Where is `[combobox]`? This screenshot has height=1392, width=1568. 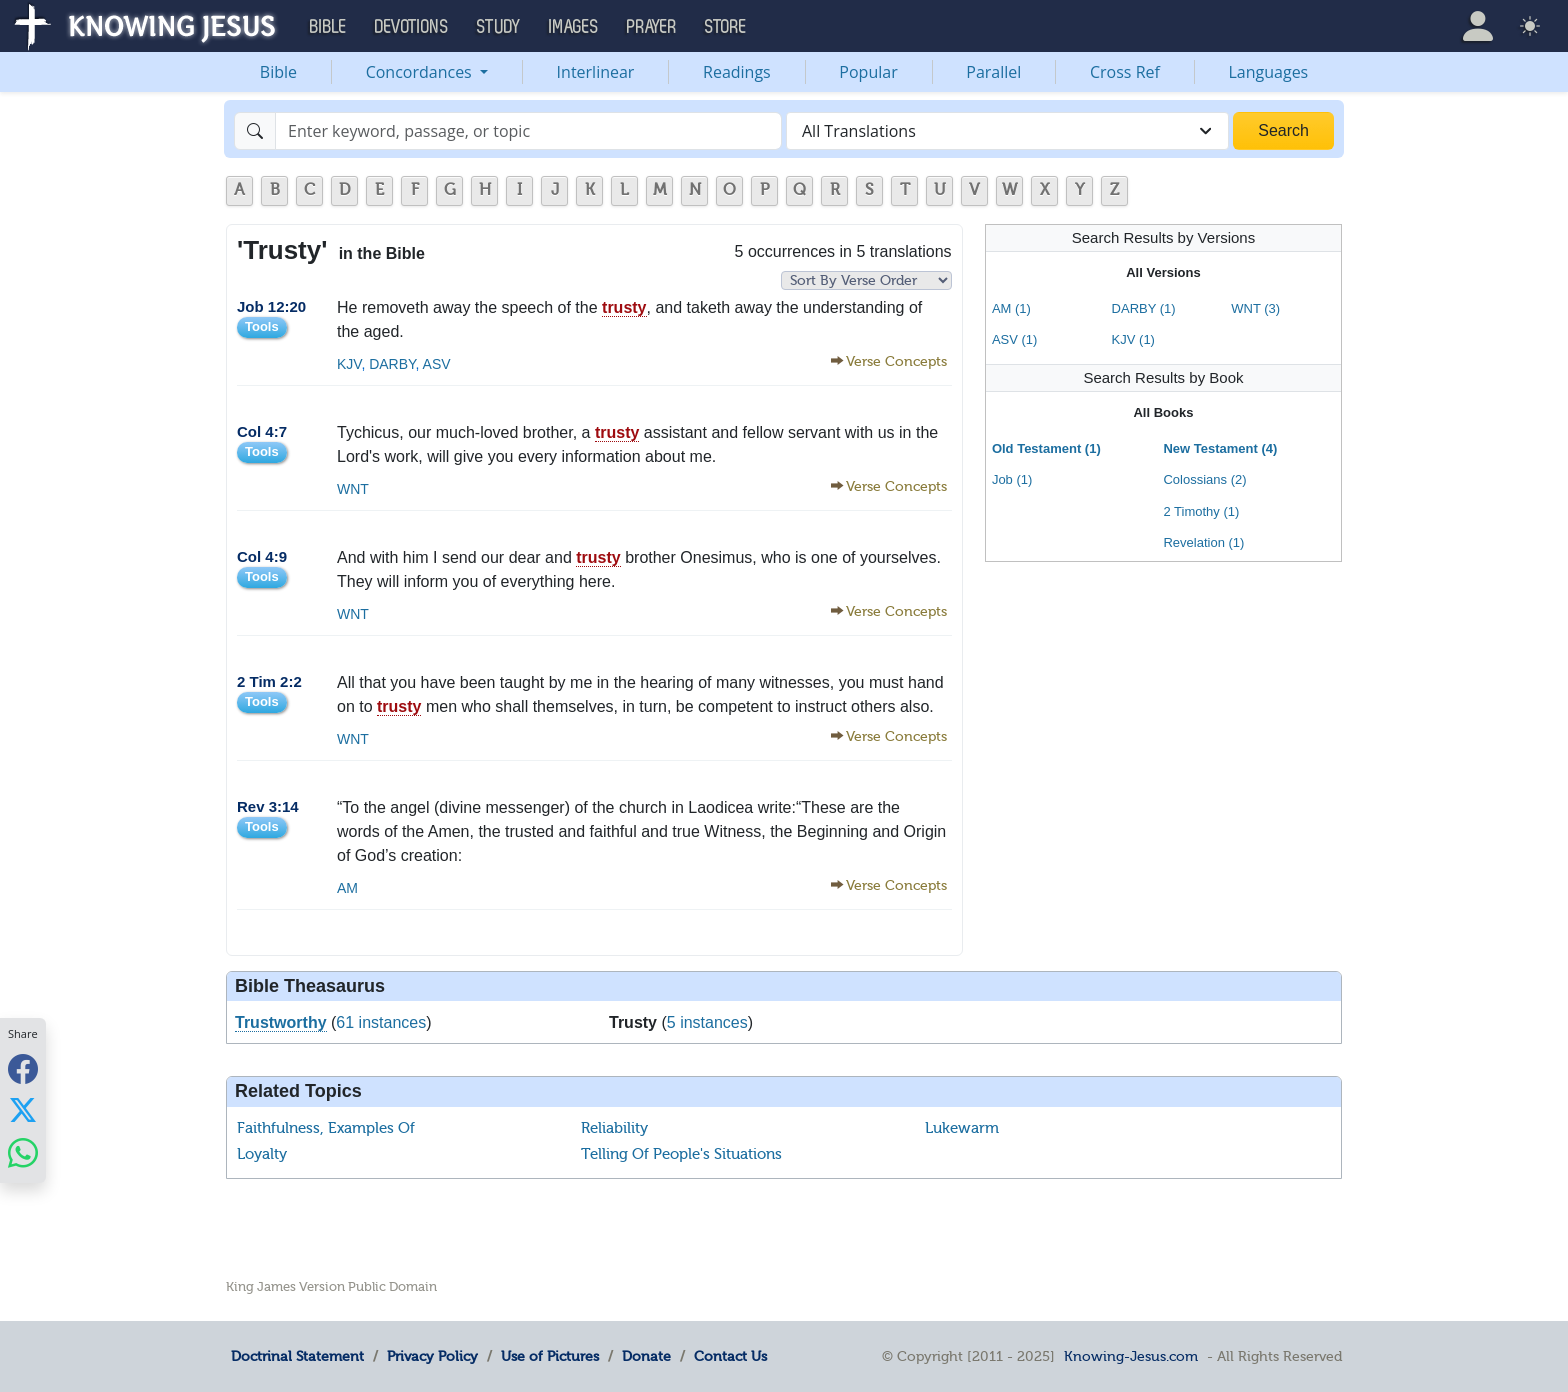 [combobox] is located at coordinates (1007, 131).